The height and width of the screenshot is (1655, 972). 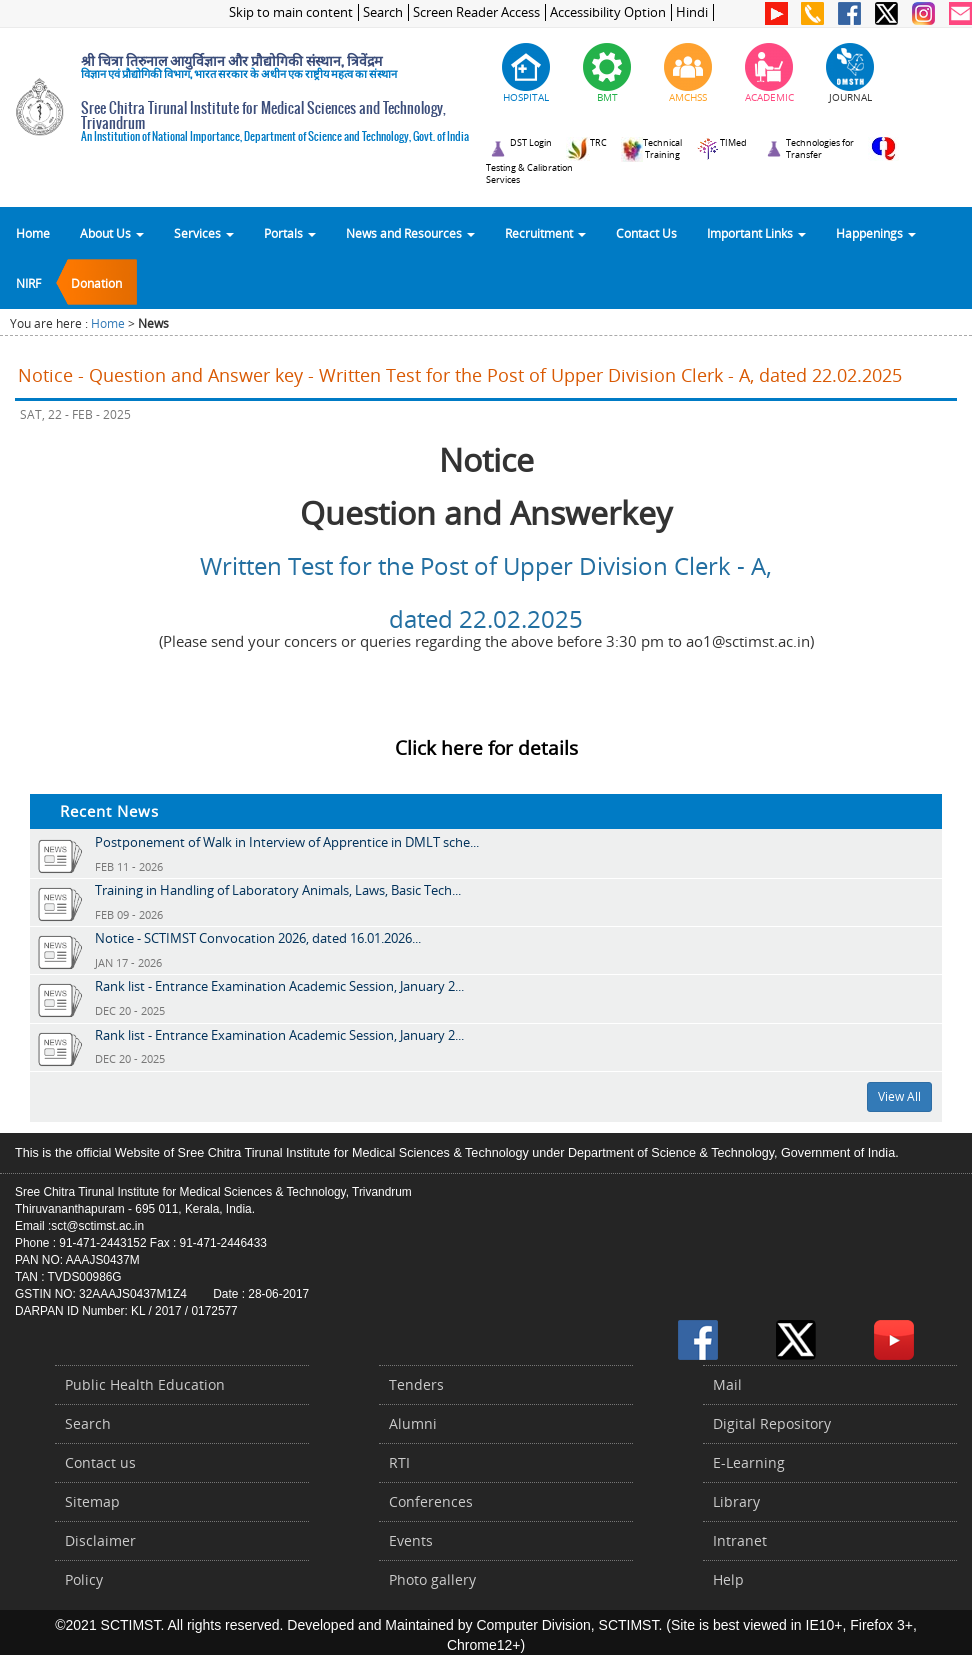 What do you see at coordinates (476, 12) in the screenshot?
I see `Screen Reader Access` at bounding box center [476, 12].